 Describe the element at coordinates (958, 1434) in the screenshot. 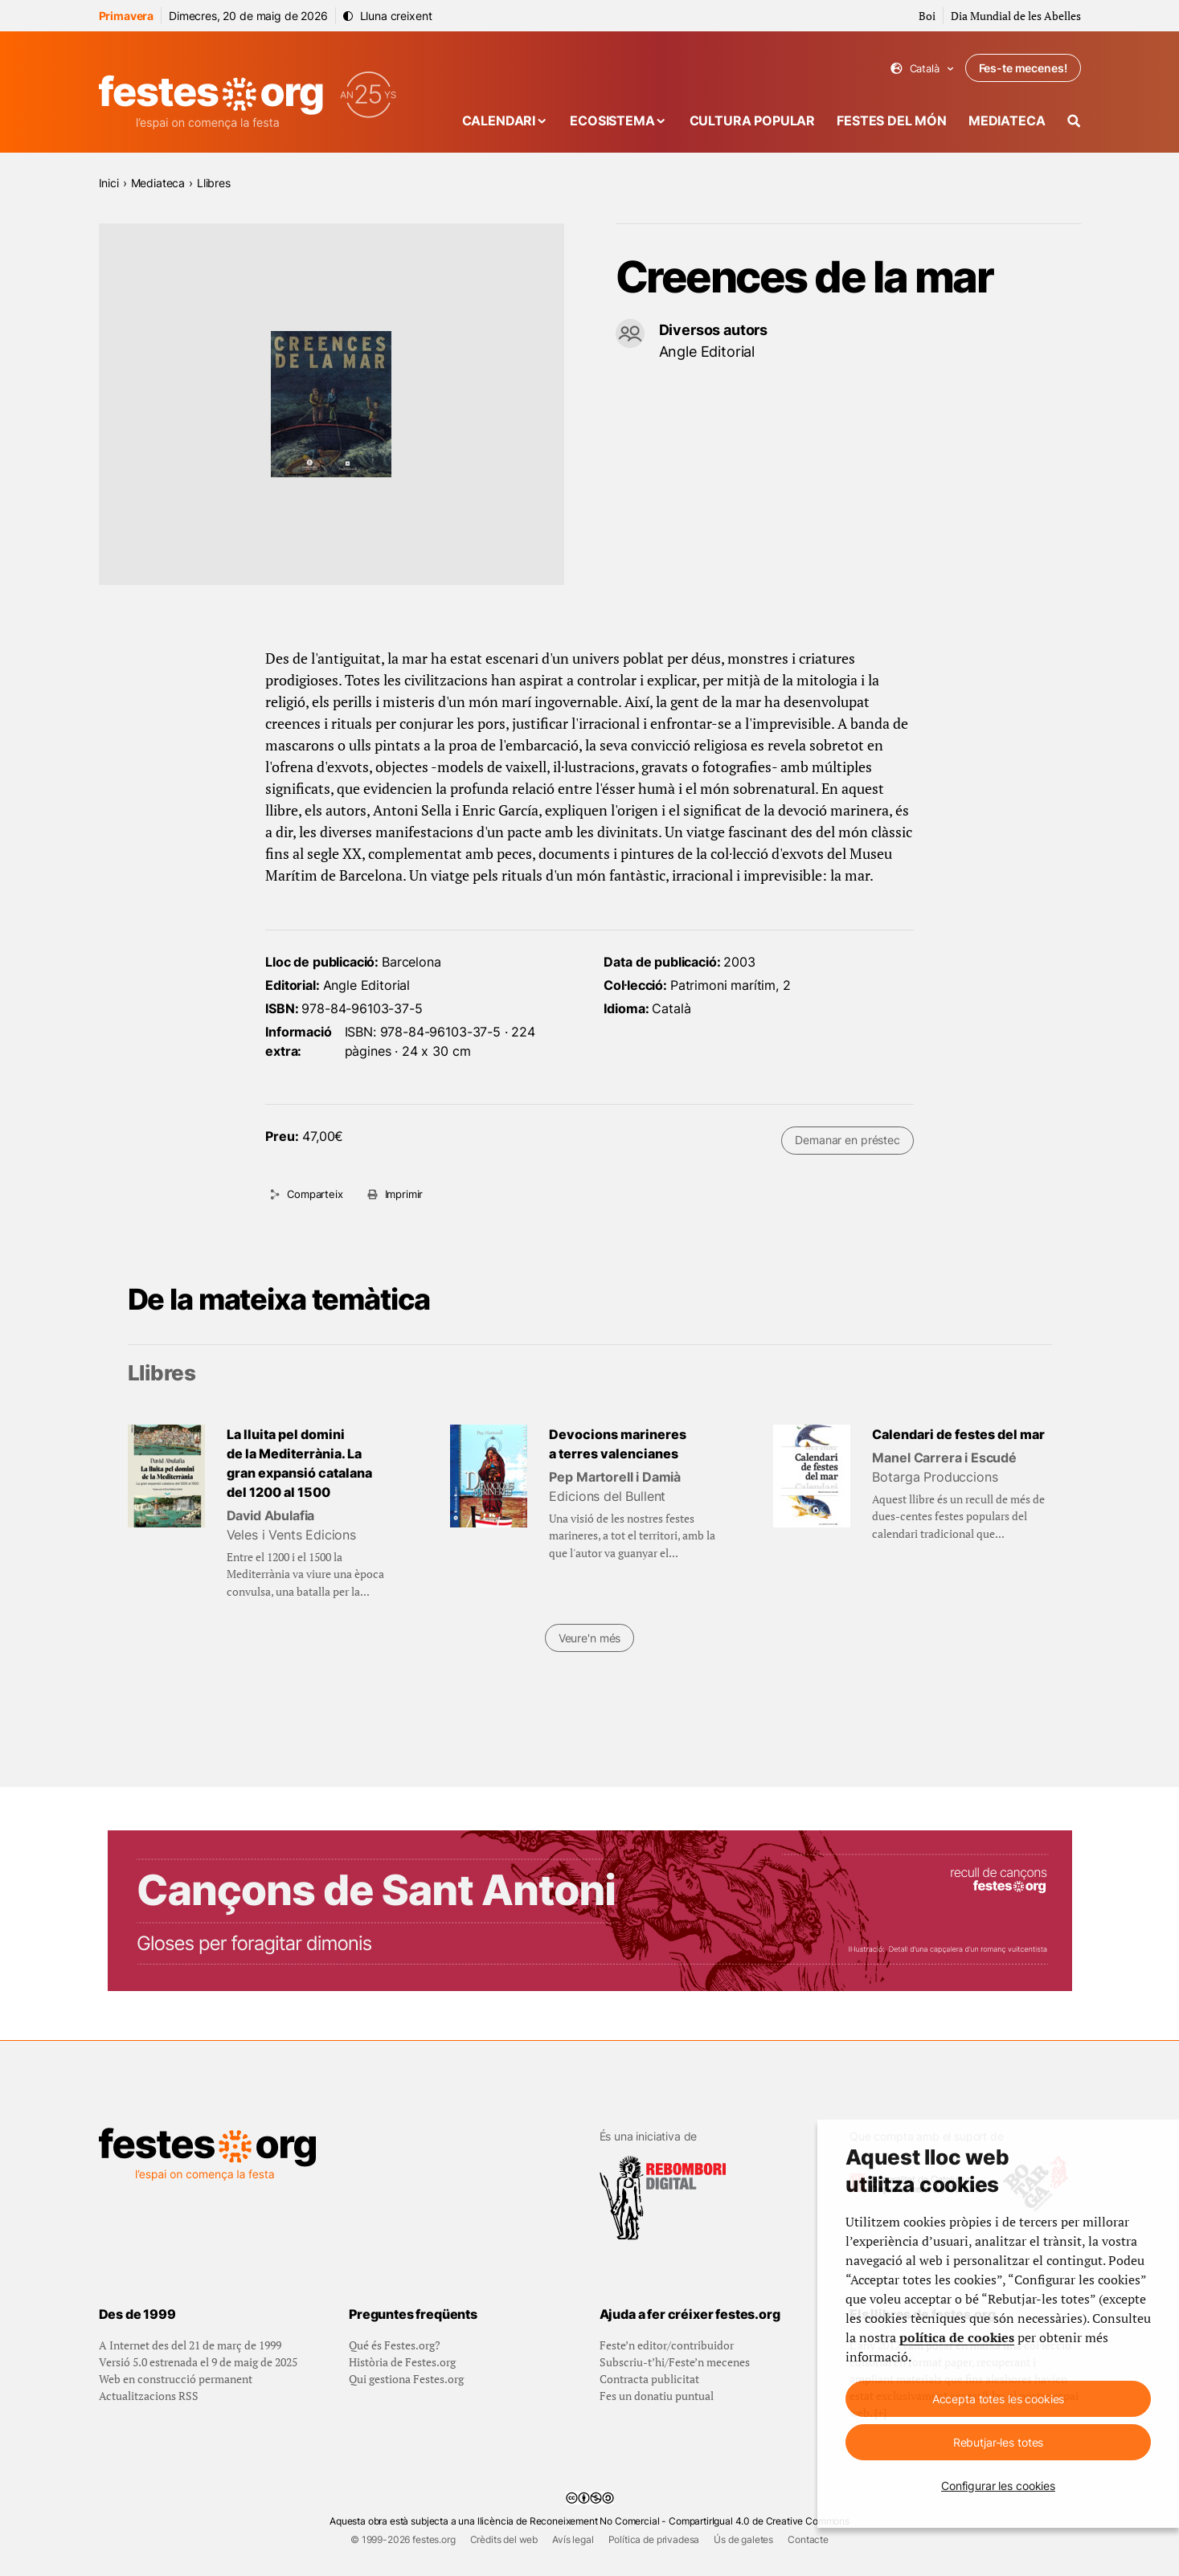

I see `Calendari de festes del mar` at that location.